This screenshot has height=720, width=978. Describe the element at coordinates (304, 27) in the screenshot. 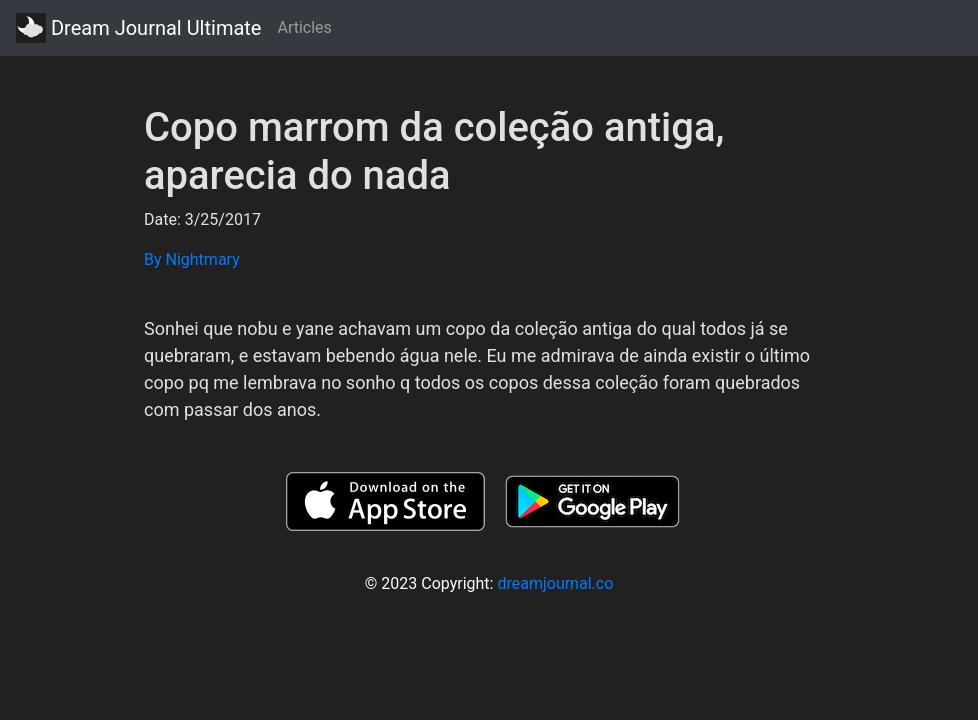

I see `Articles` at that location.